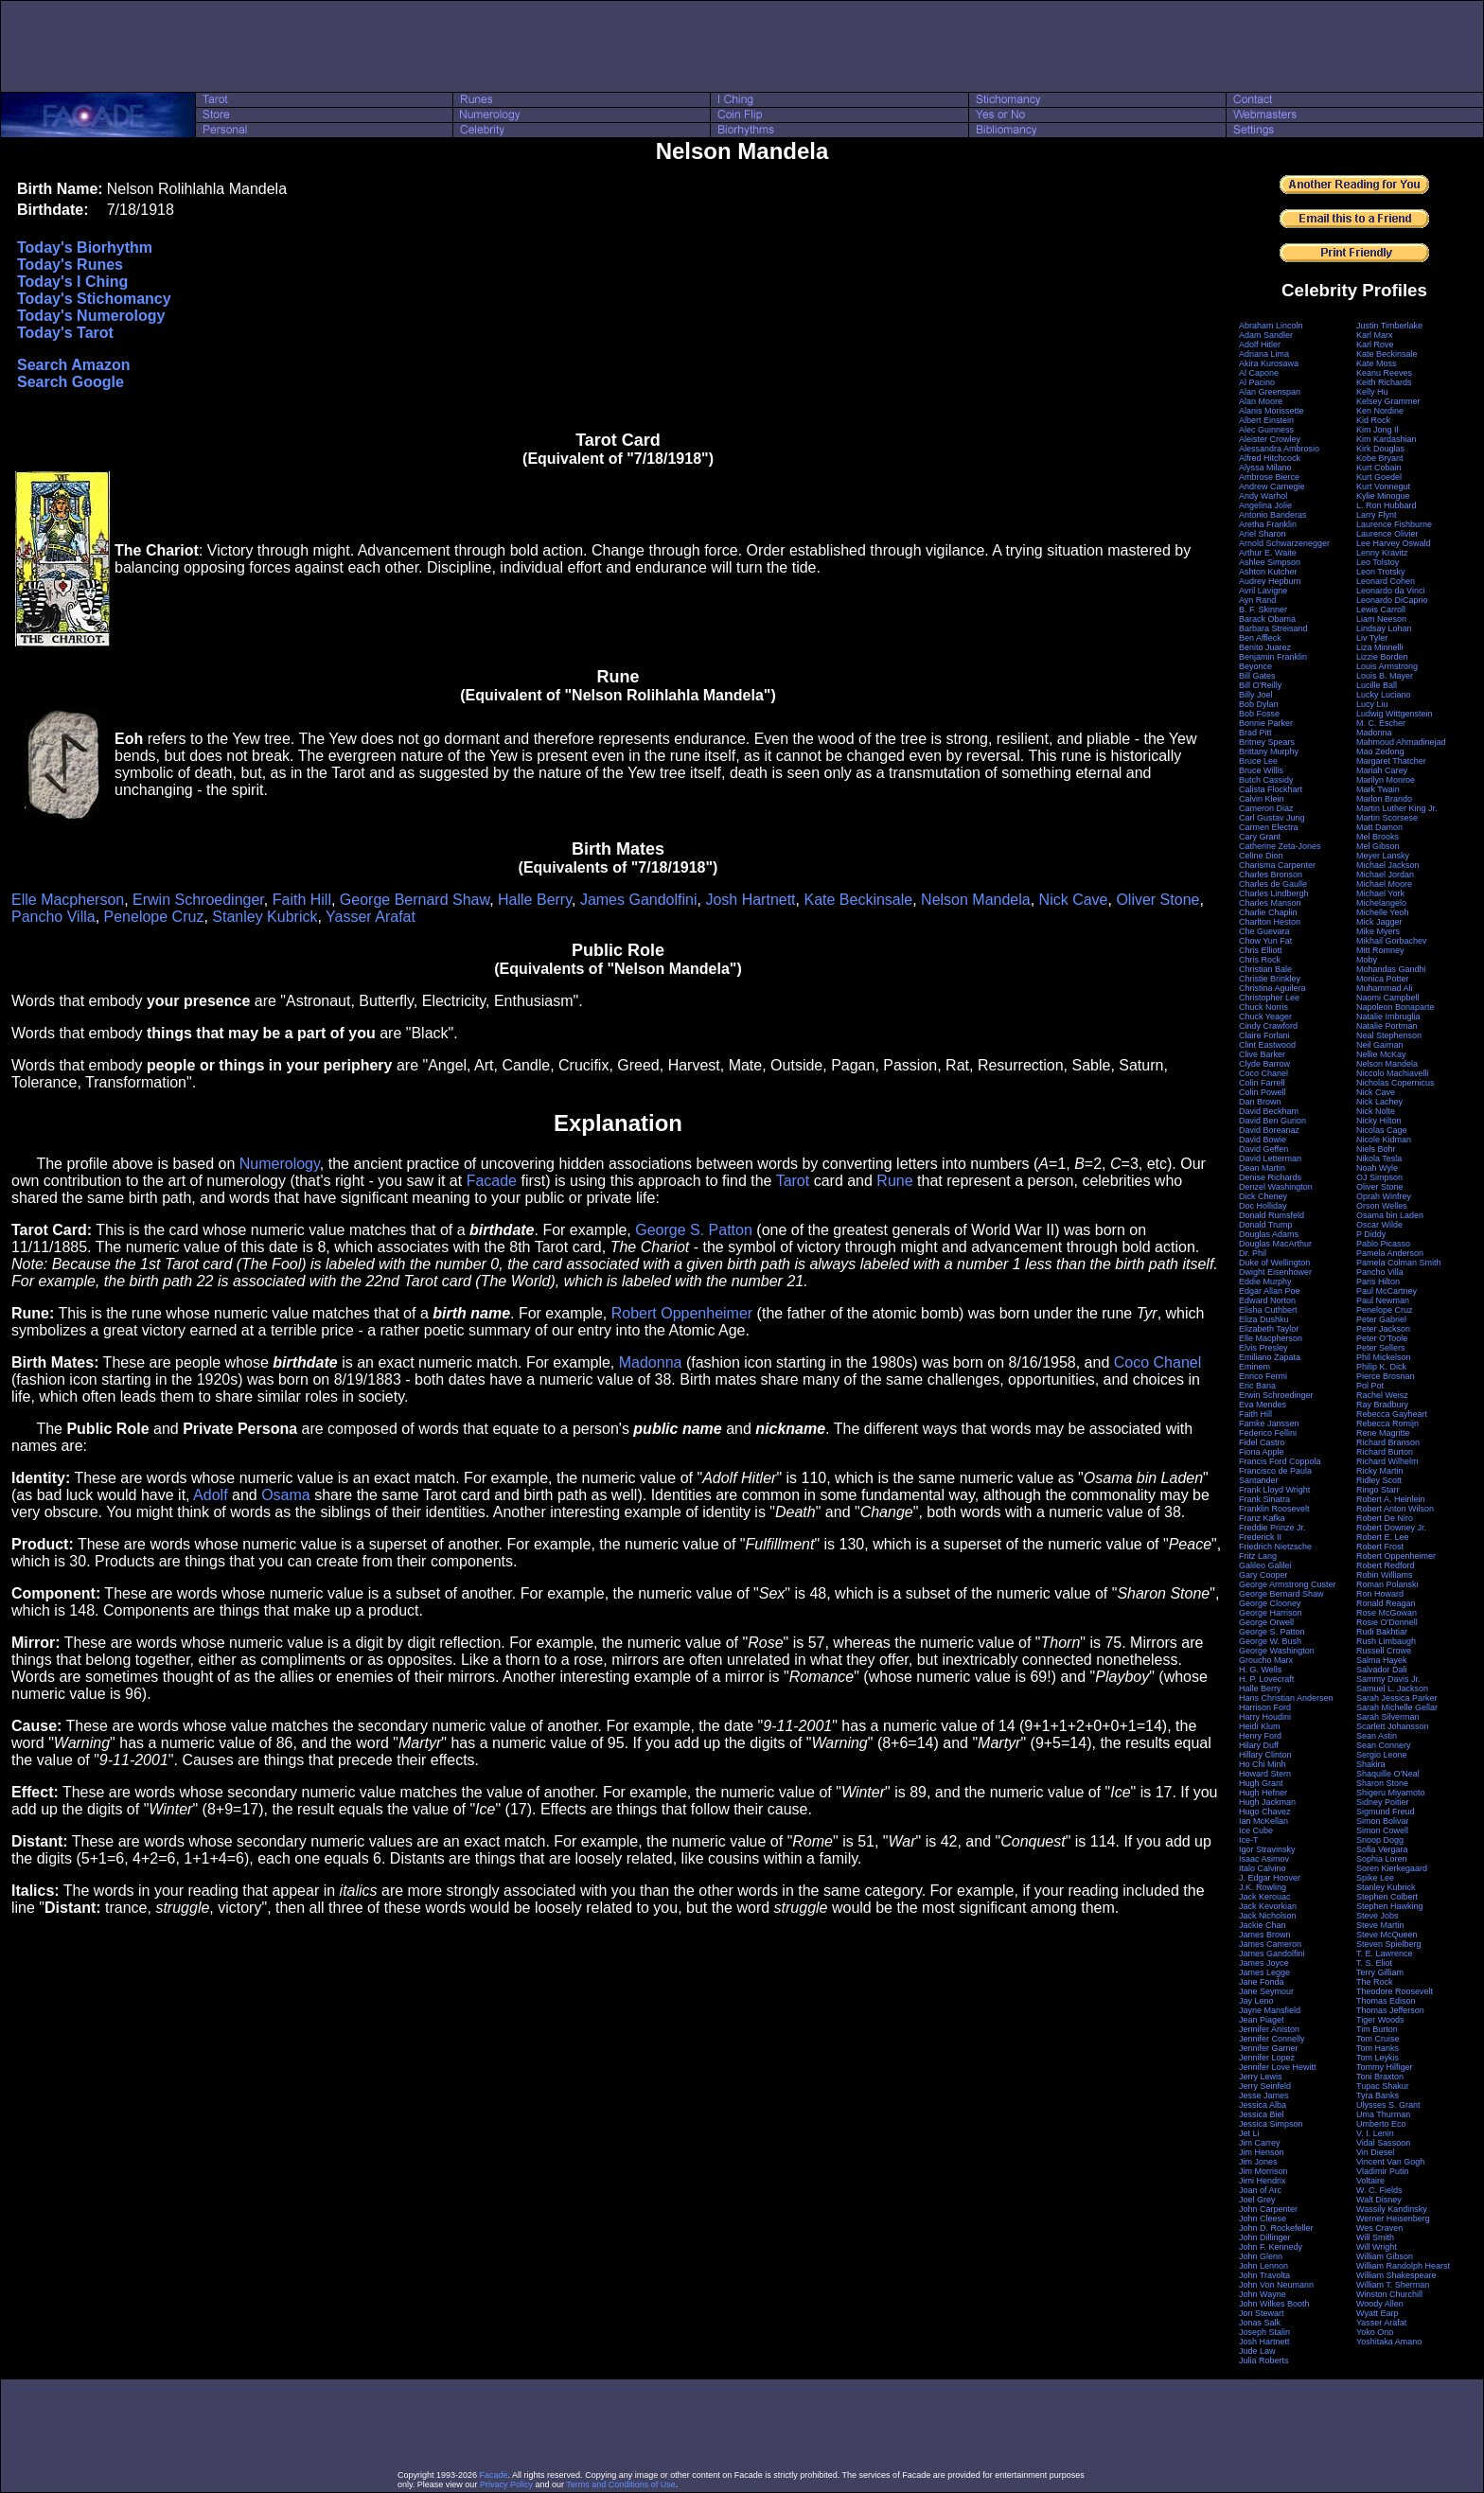 The width and height of the screenshot is (1484, 2493). Describe the element at coordinates (1375, 2133) in the screenshot. I see `V. I. Lenin` at that location.